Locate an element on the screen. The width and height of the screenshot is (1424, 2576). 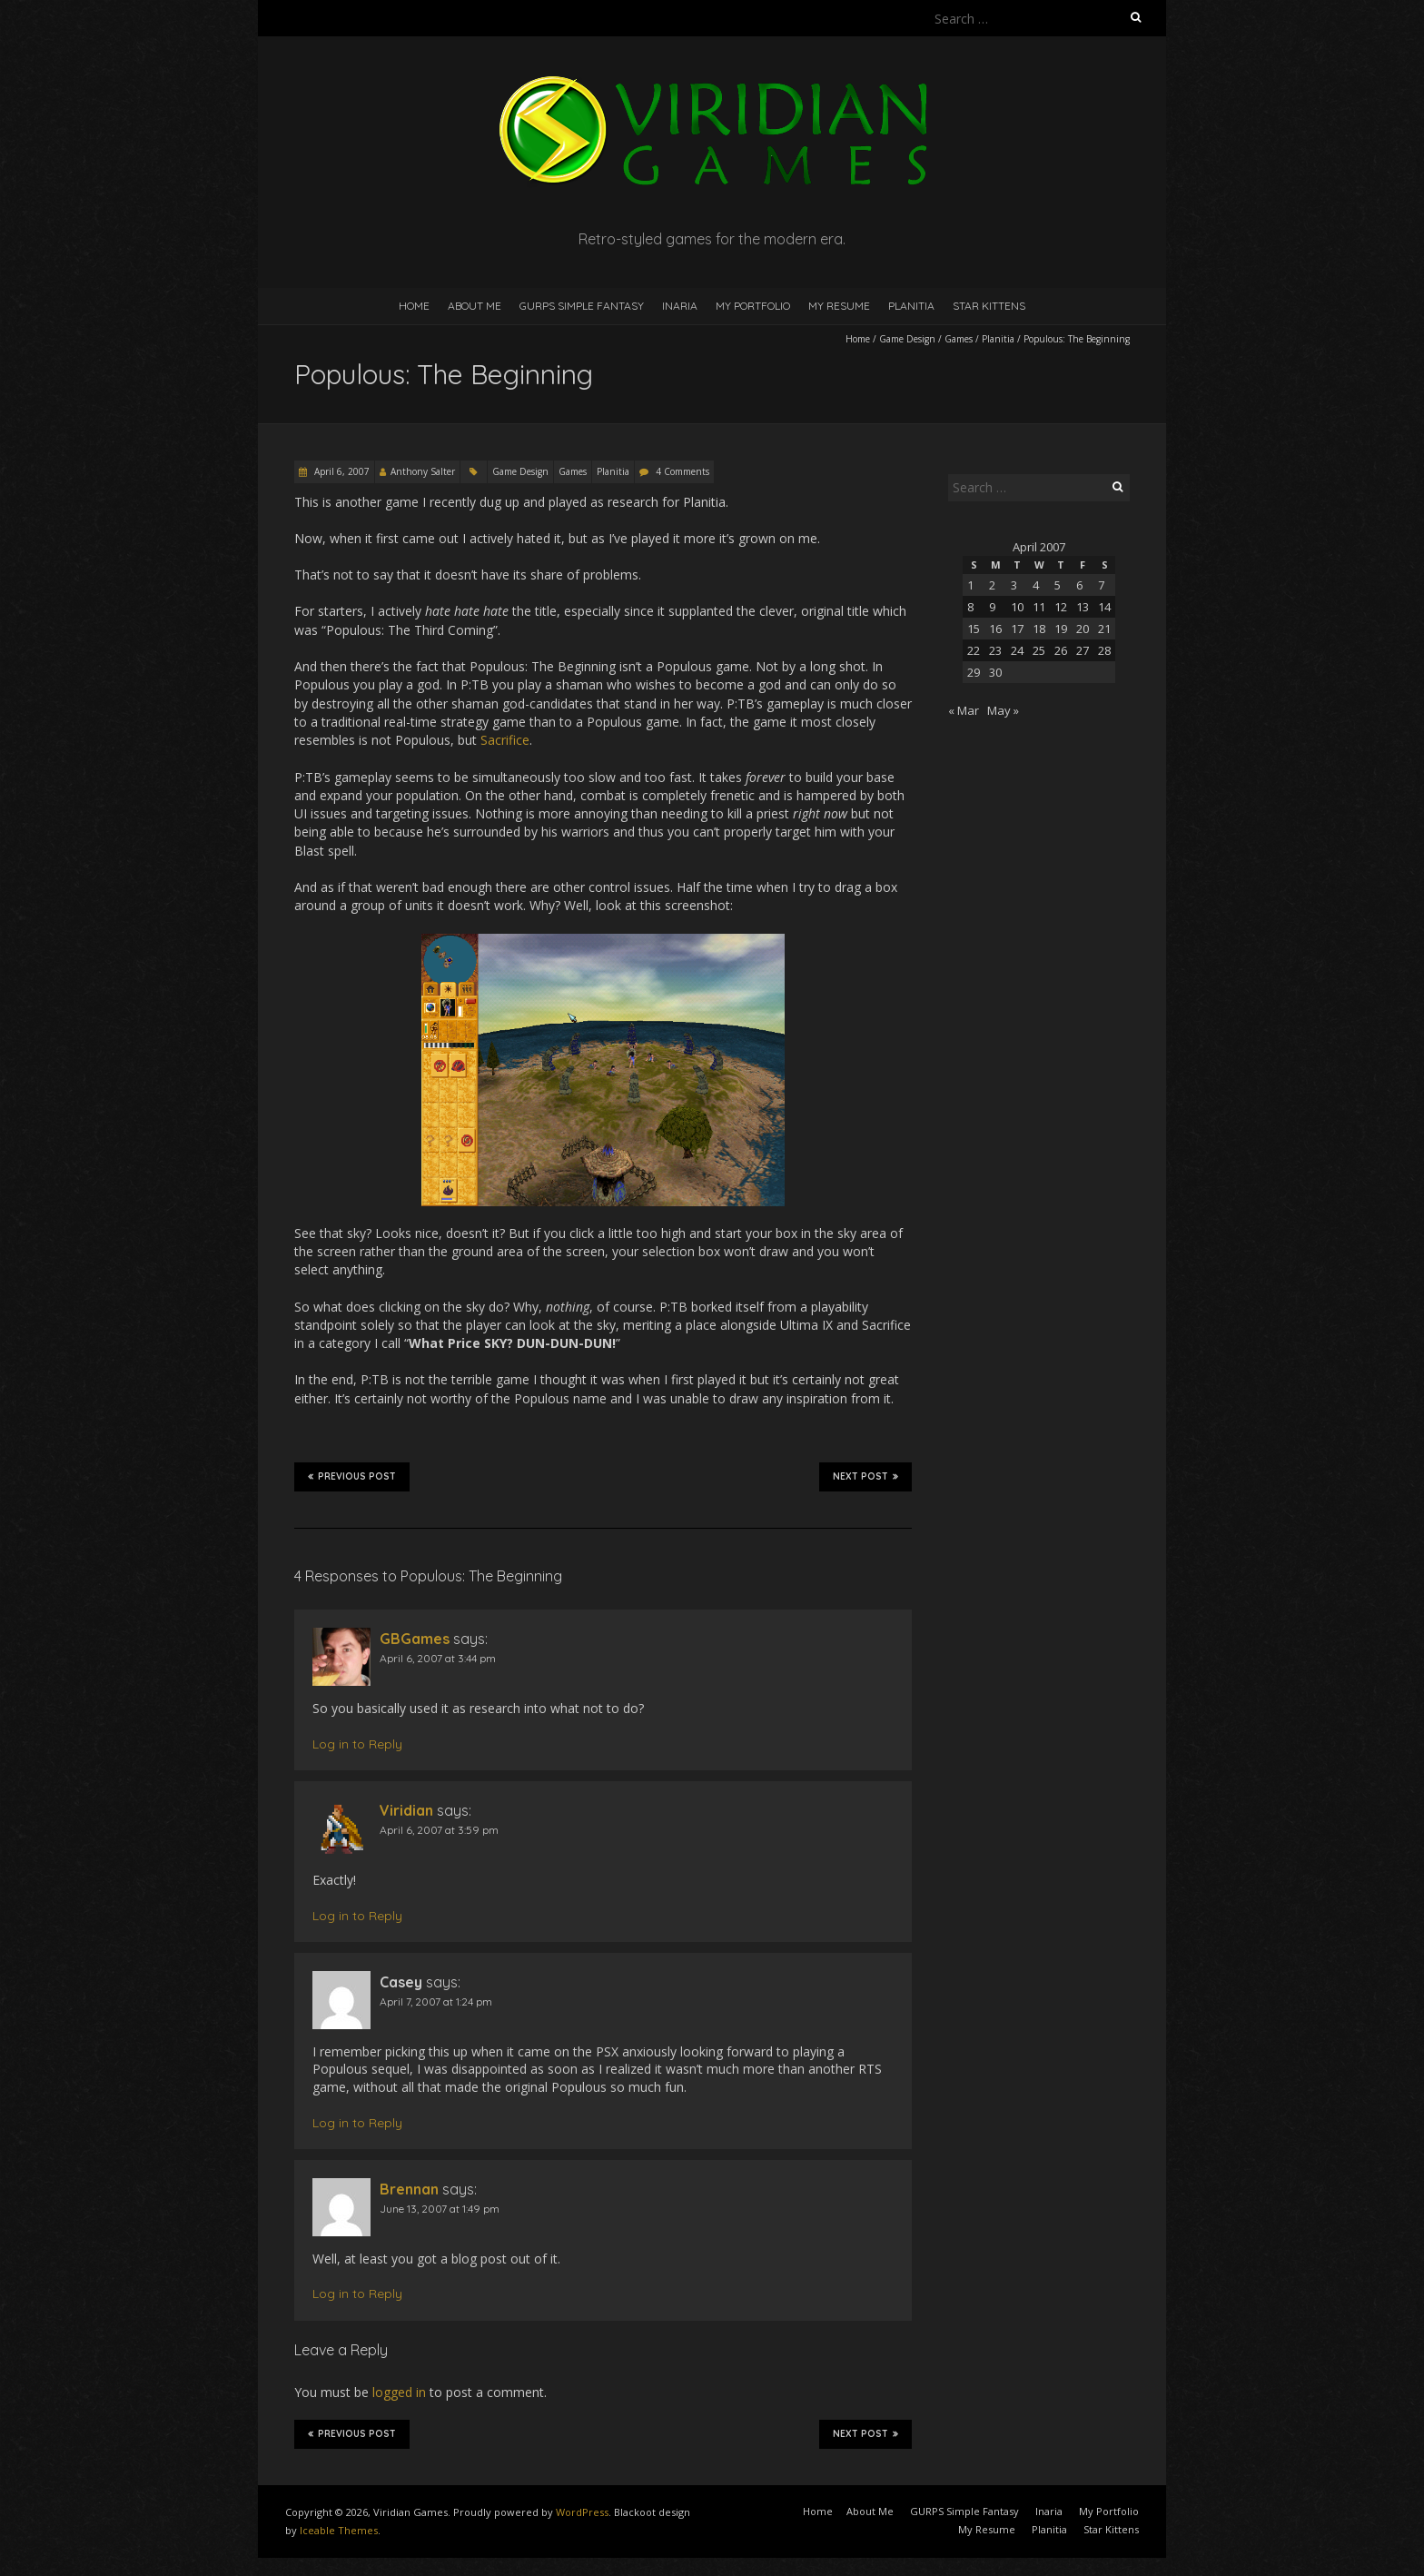
26 [Posts published on April 26, 2007] is located at coordinates (1060, 650).